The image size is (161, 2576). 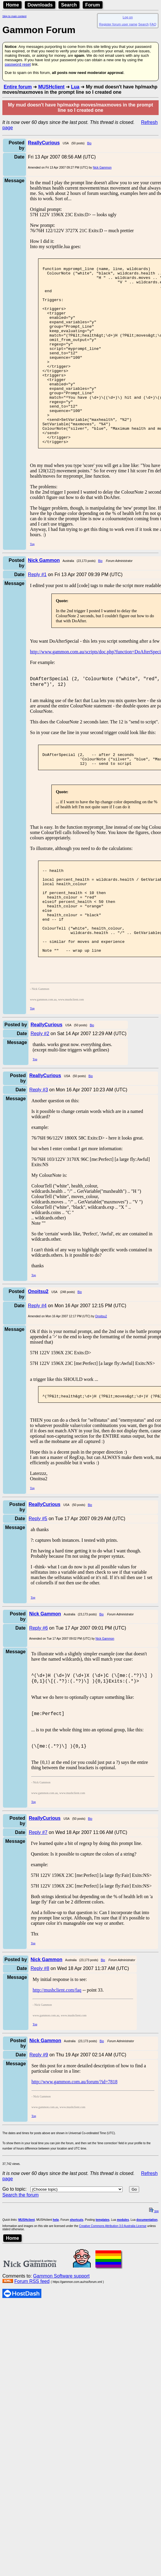 What do you see at coordinates (14, 16) in the screenshot?
I see `Skip to main content` at bounding box center [14, 16].